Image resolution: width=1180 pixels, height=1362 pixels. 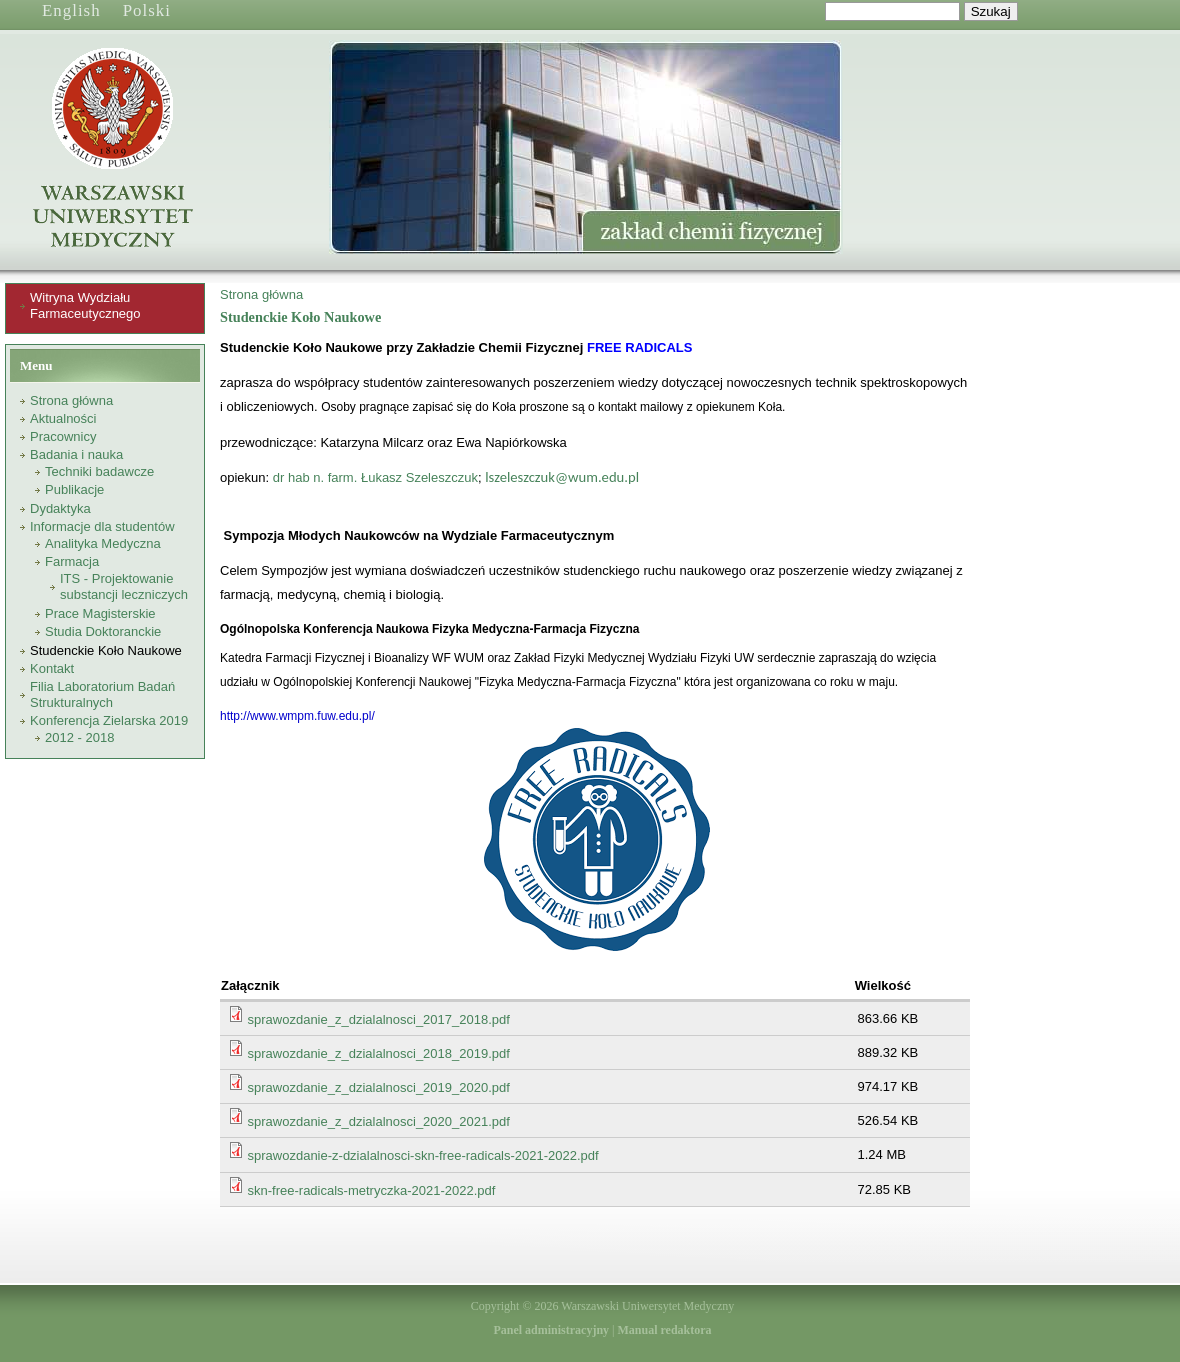 I want to click on Strona główna, so click(x=71, y=400).